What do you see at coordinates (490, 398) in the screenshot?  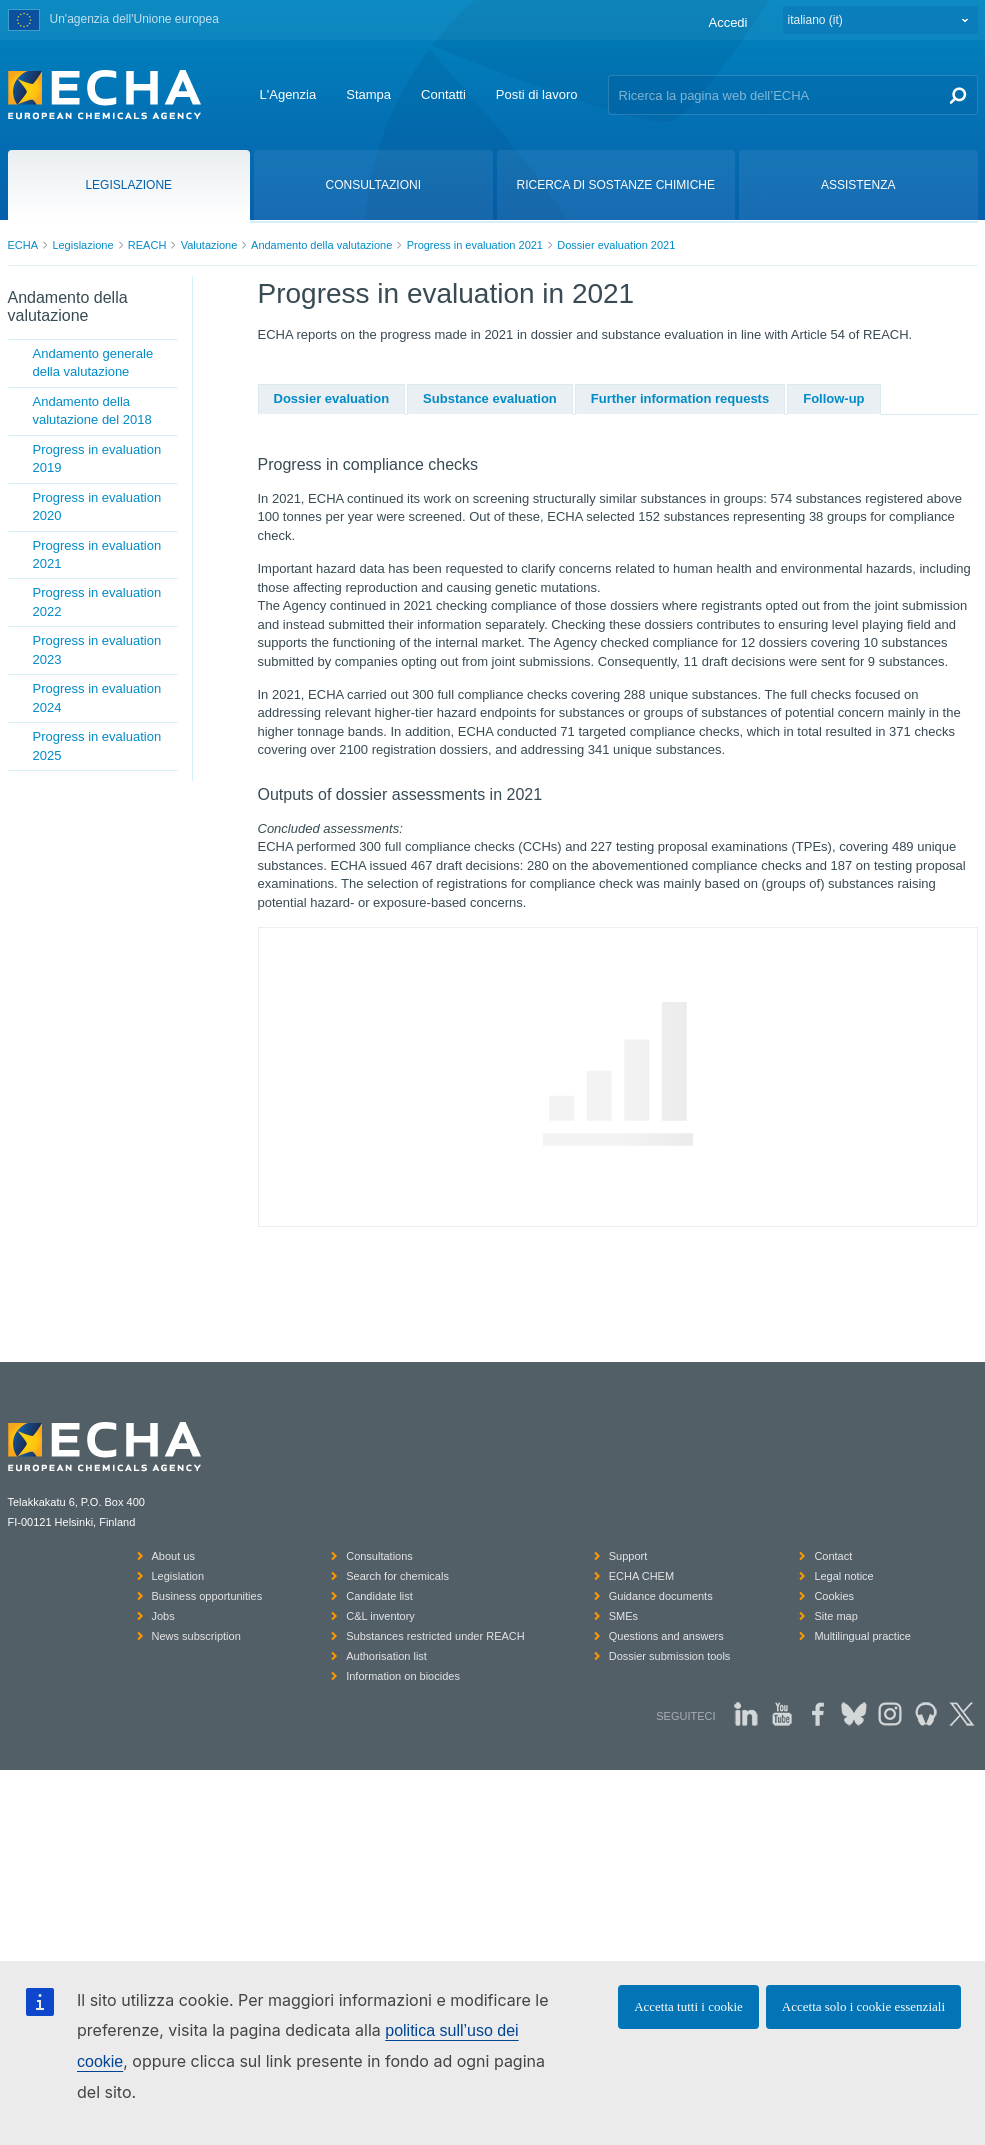 I see `Substance evaluation` at bounding box center [490, 398].